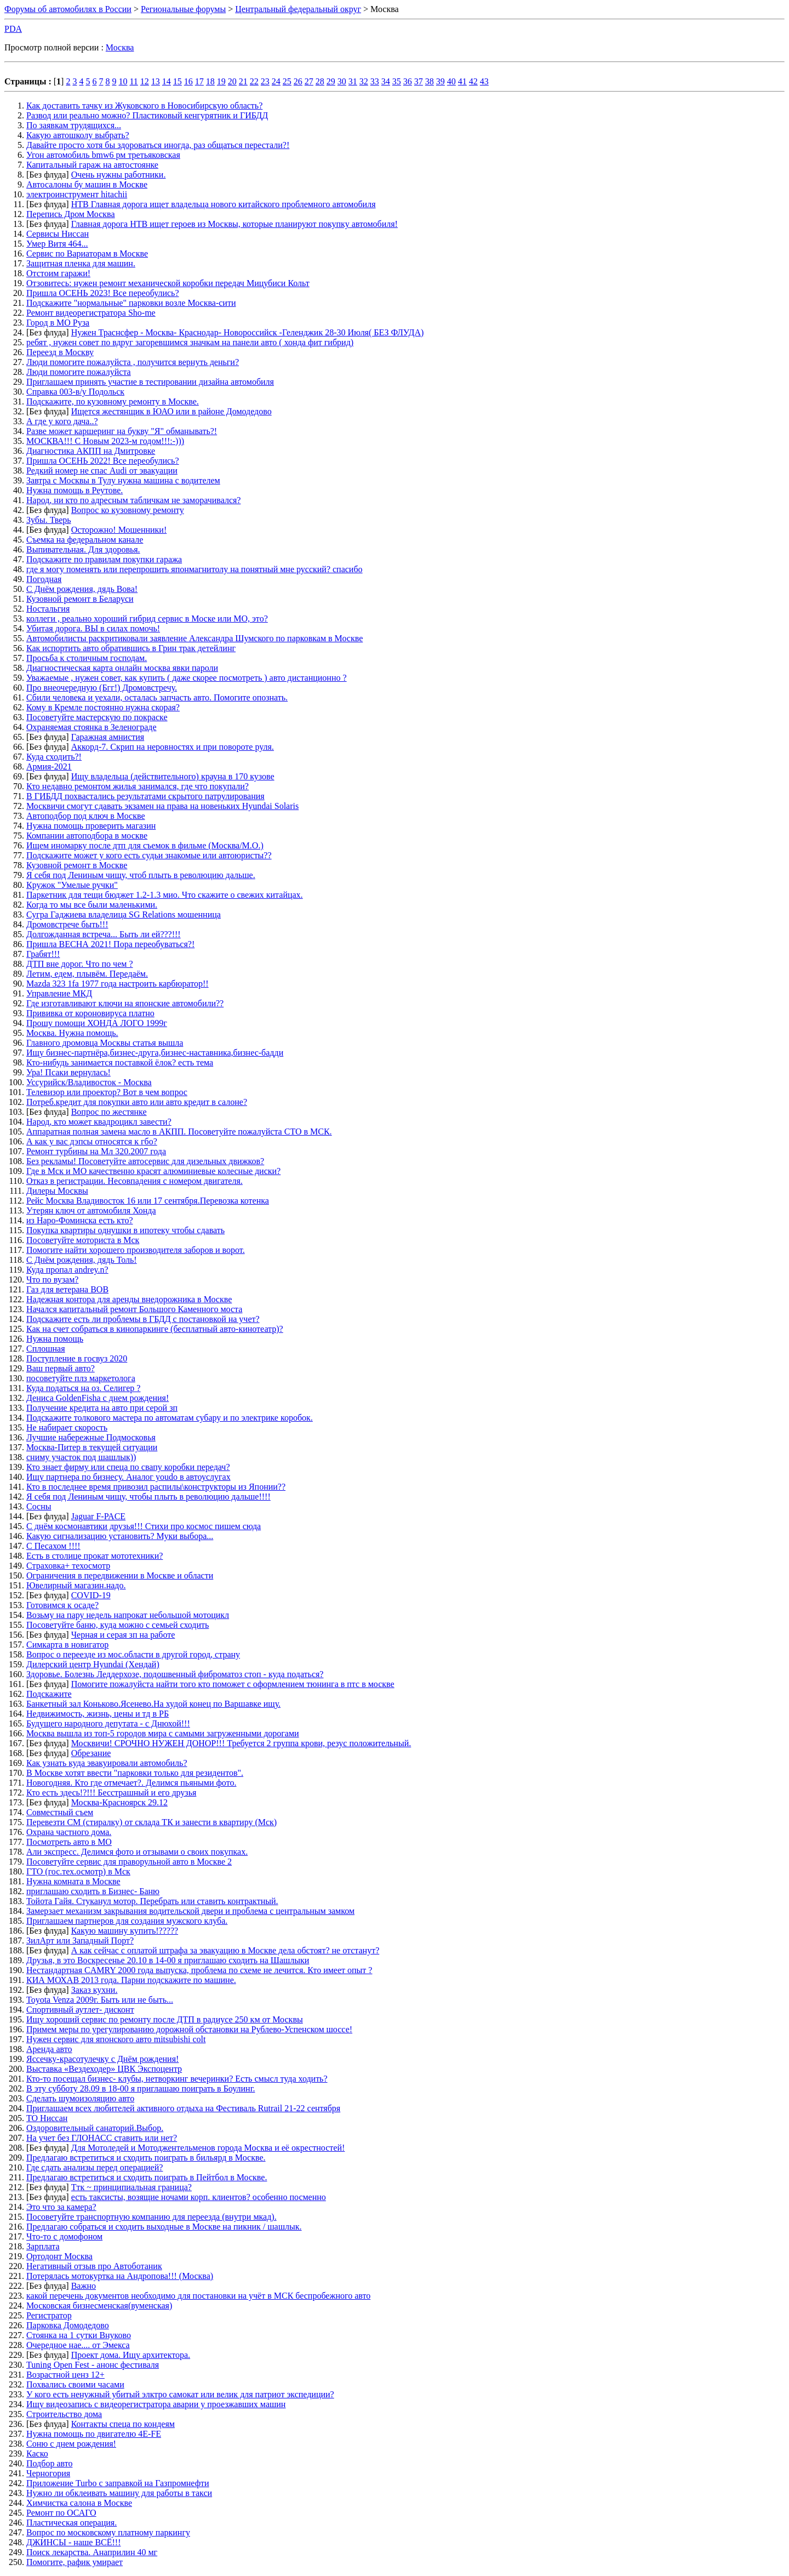 This screenshot has width=789, height=2576. I want to click on Потерялась мотокуртка на Андропова!!! (Москва), so click(119, 2276).